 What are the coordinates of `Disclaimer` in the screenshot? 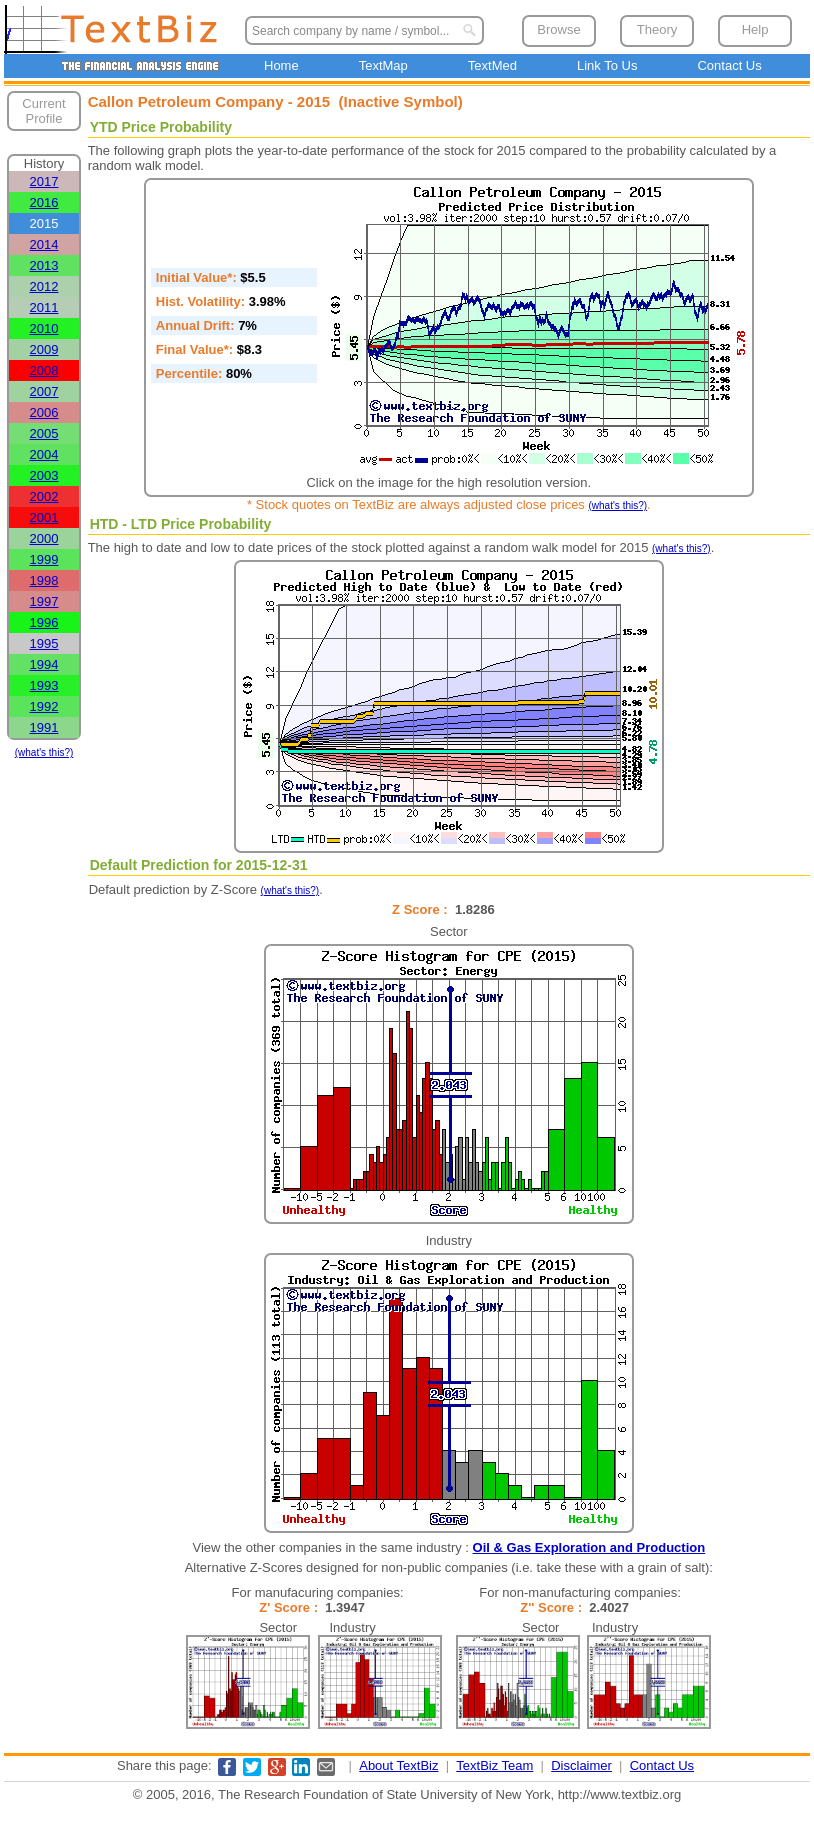 It's located at (581, 1765).